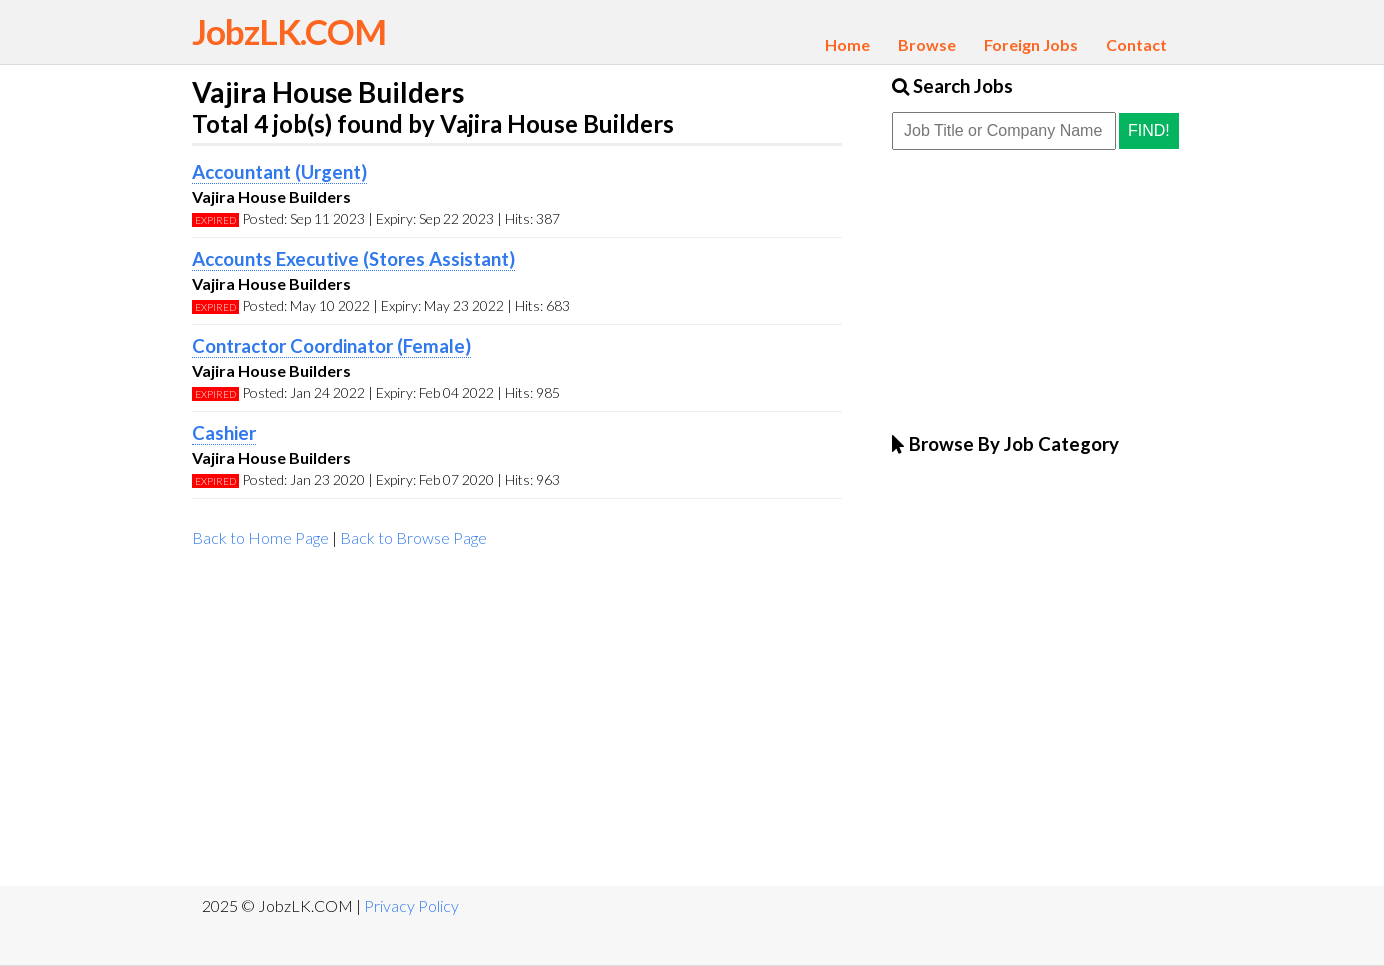 Image resolution: width=1384 pixels, height=966 pixels. What do you see at coordinates (517, 726) in the screenshot?
I see `[Advertisement]` at bounding box center [517, 726].